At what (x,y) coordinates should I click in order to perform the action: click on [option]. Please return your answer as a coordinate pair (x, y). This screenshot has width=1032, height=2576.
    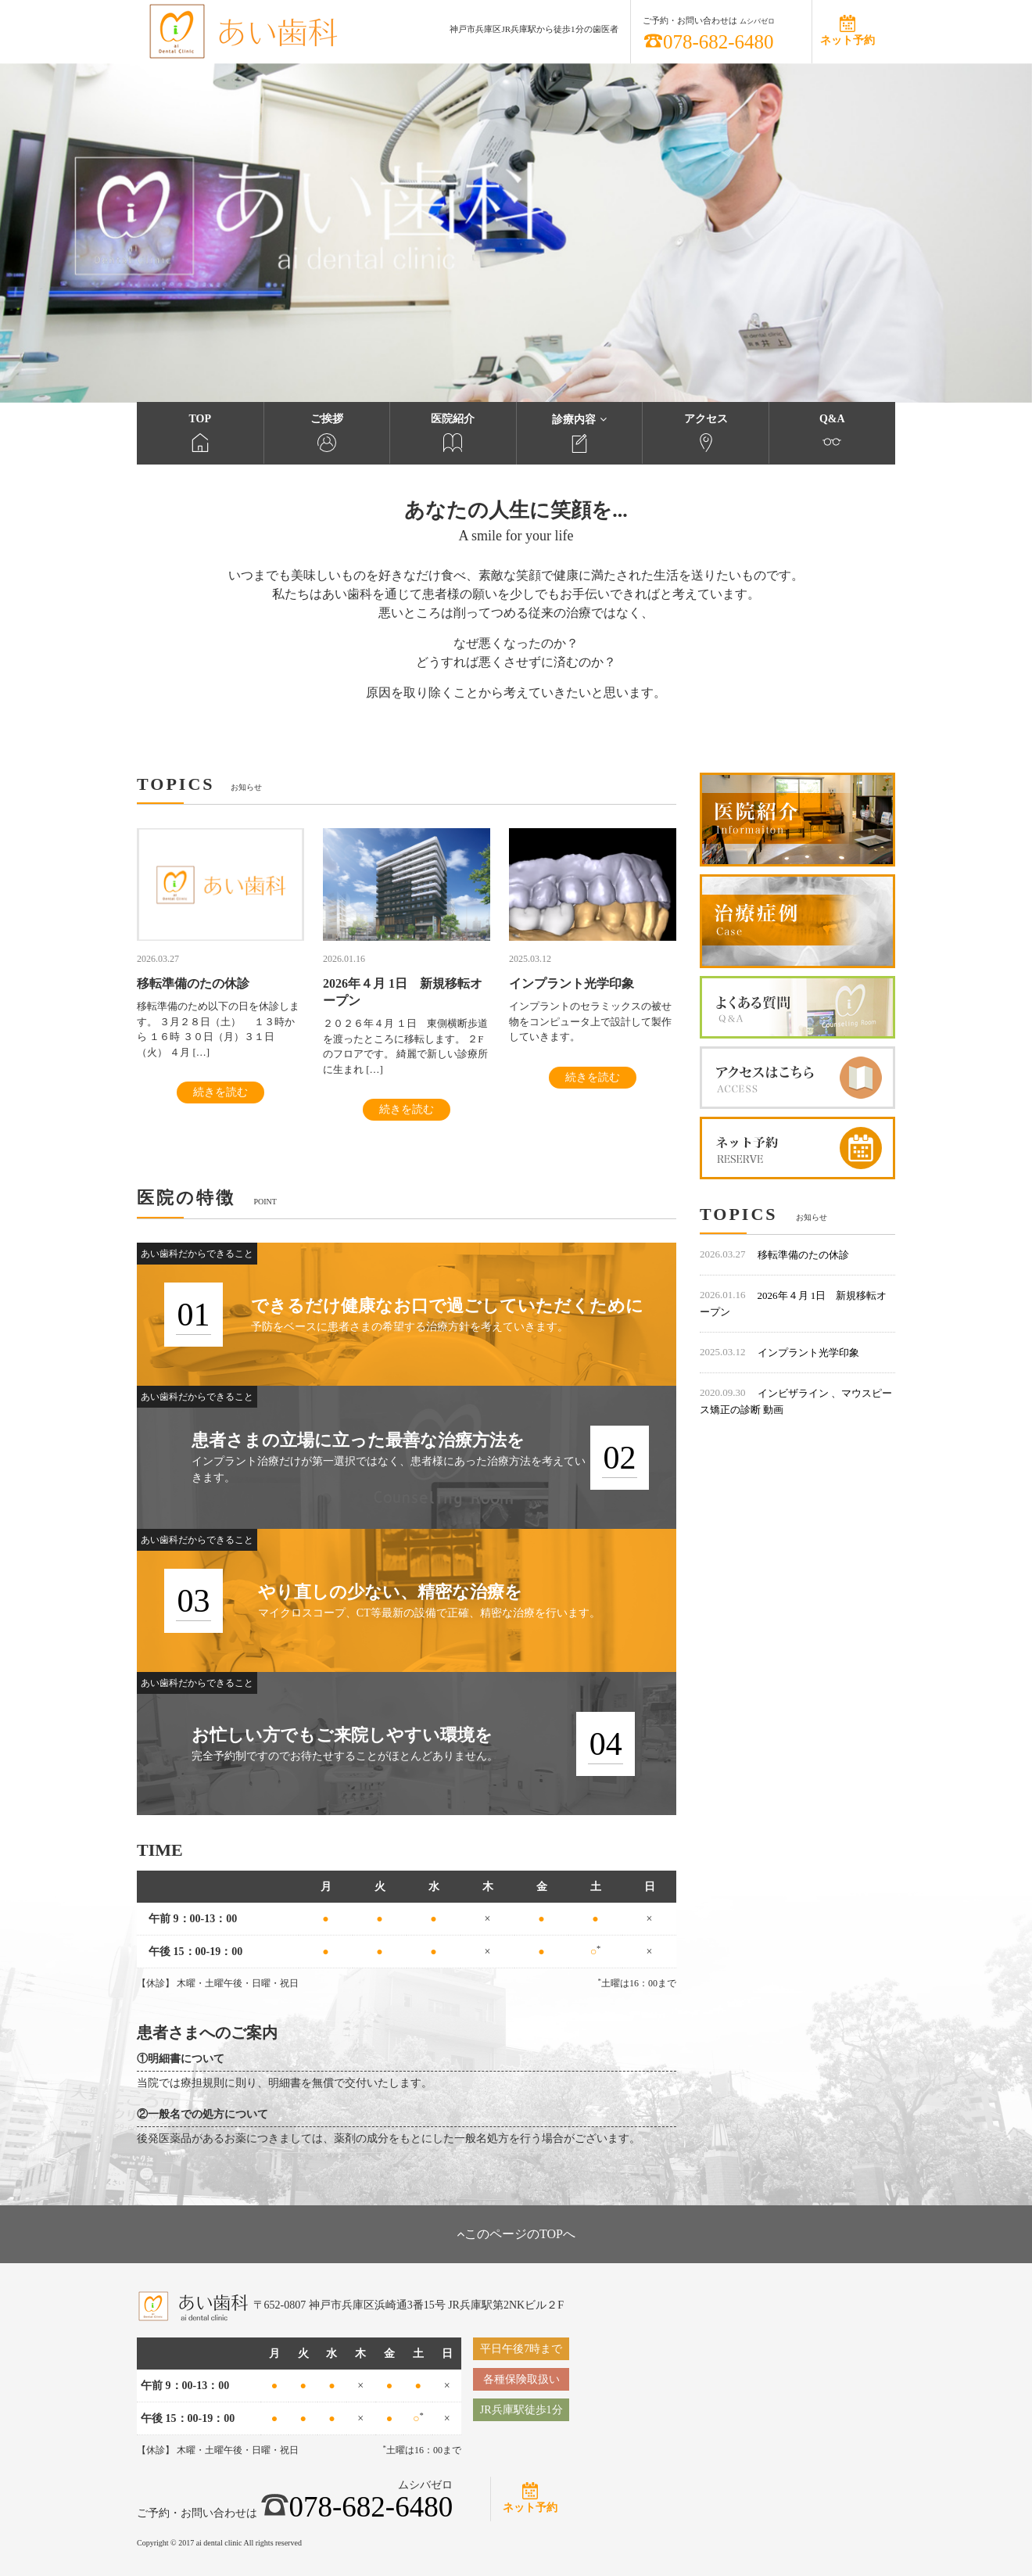
    Looking at the image, I should click on (516, 233).